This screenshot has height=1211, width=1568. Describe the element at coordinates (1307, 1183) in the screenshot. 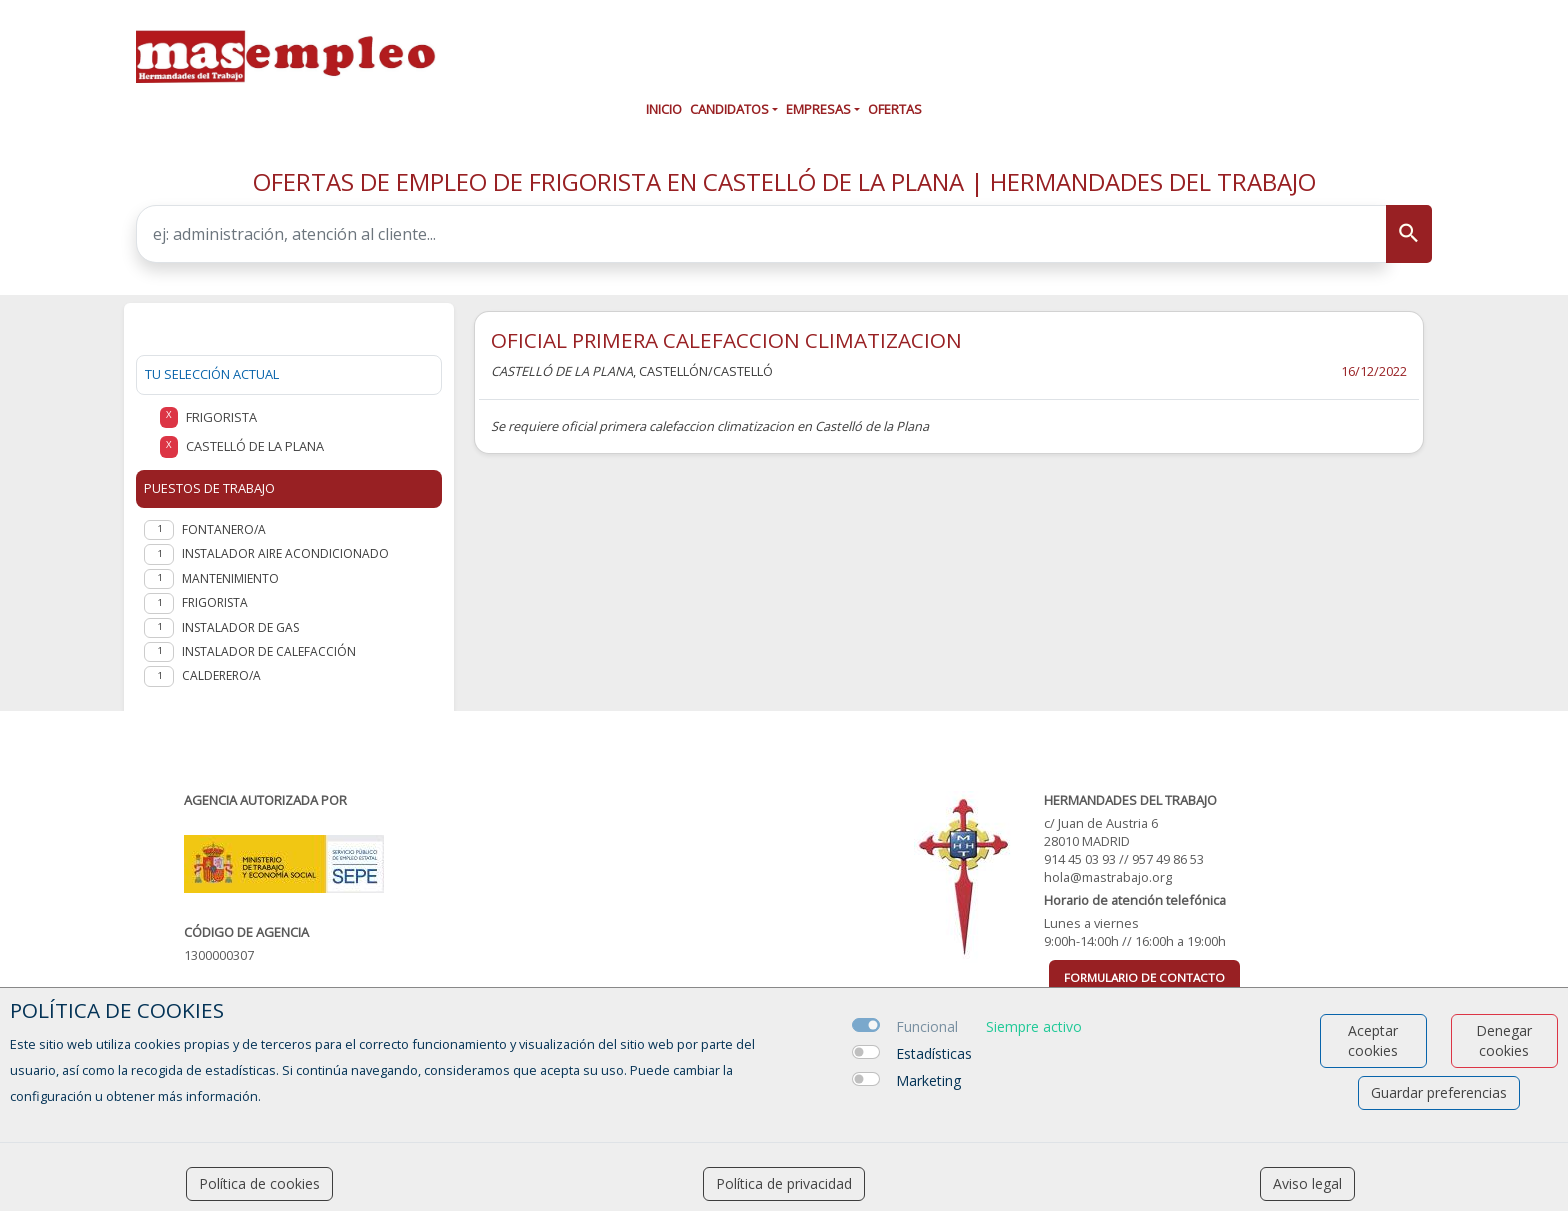

I see `Aviso legal` at that location.